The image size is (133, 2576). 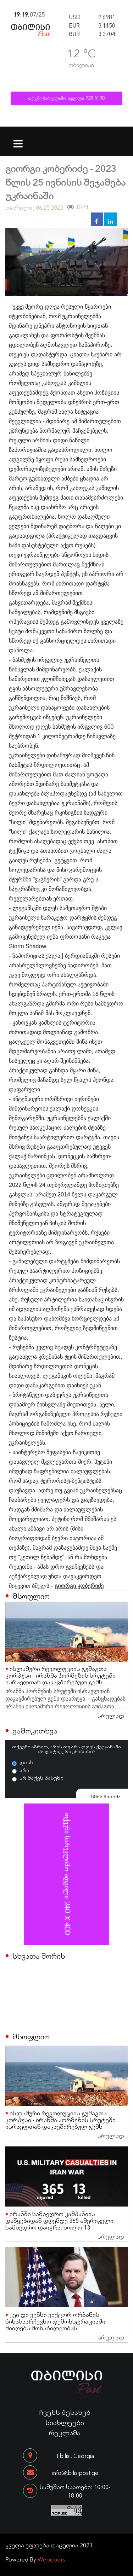 What do you see at coordinates (41, 1777) in the screenshot?
I see `არ მაქვს პასუხი` at bounding box center [41, 1777].